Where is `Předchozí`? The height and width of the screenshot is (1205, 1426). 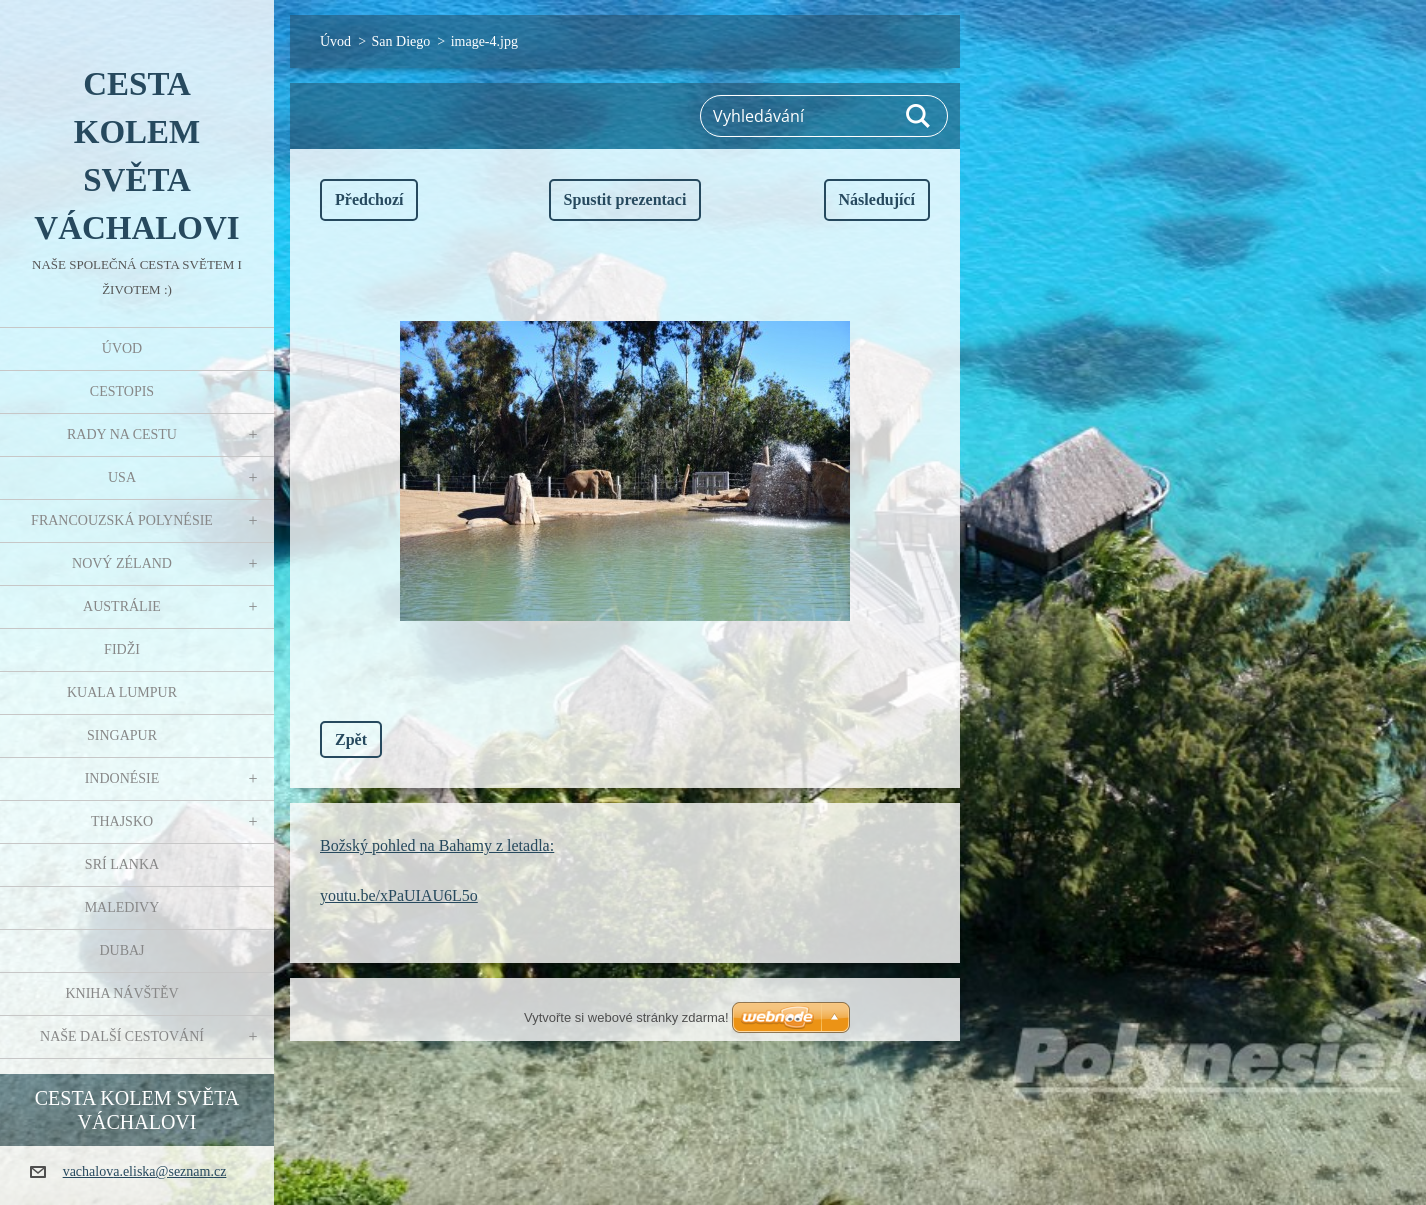
Předchozí is located at coordinates (369, 199).